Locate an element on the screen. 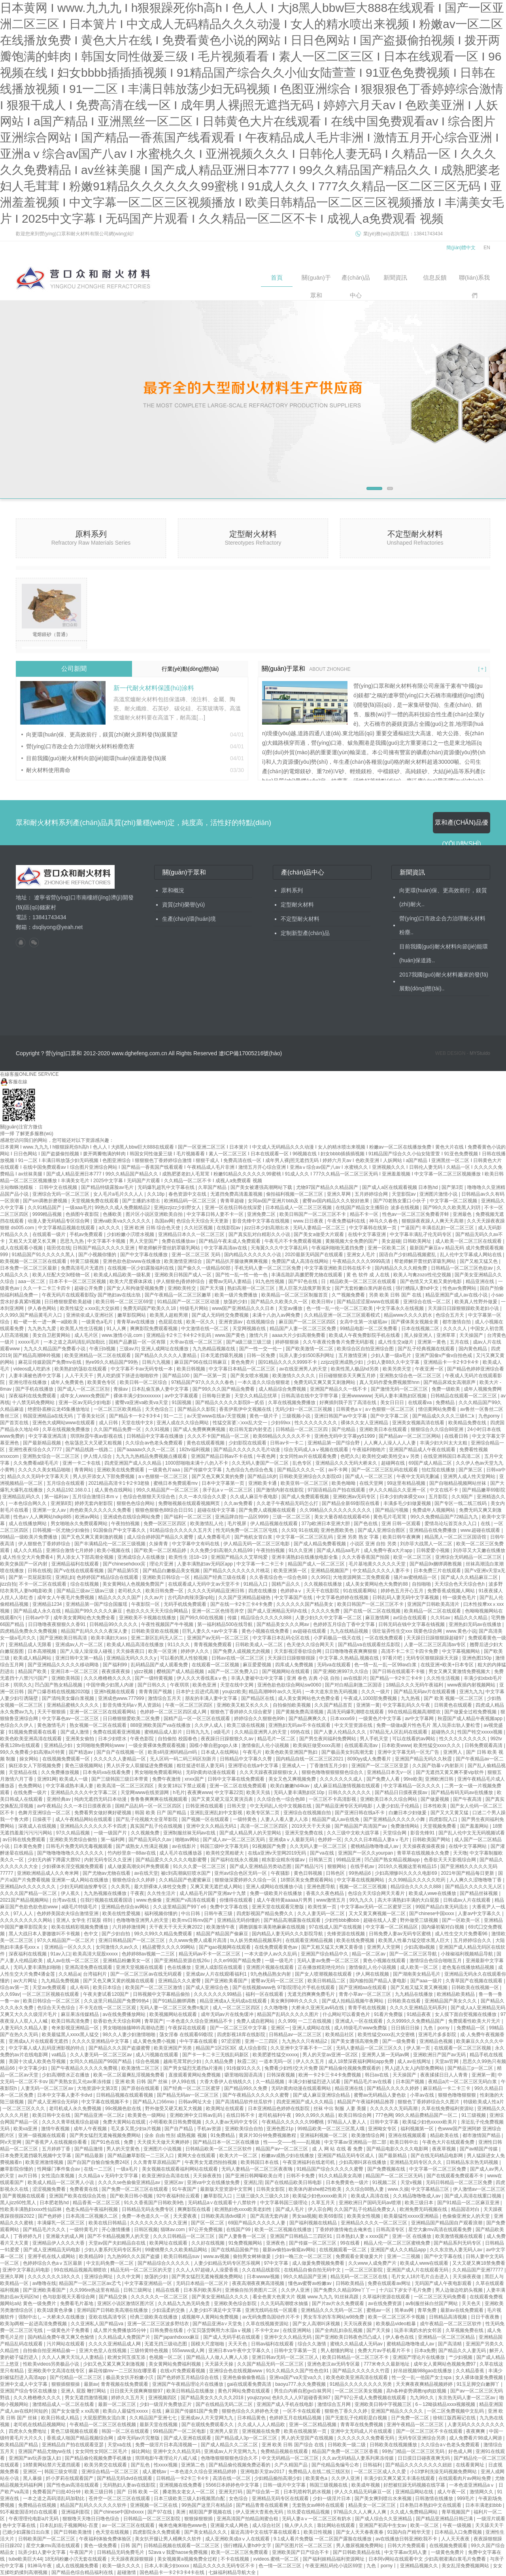  亚洲国产精品无码久久秋霞 is located at coordinates (424, 1759).